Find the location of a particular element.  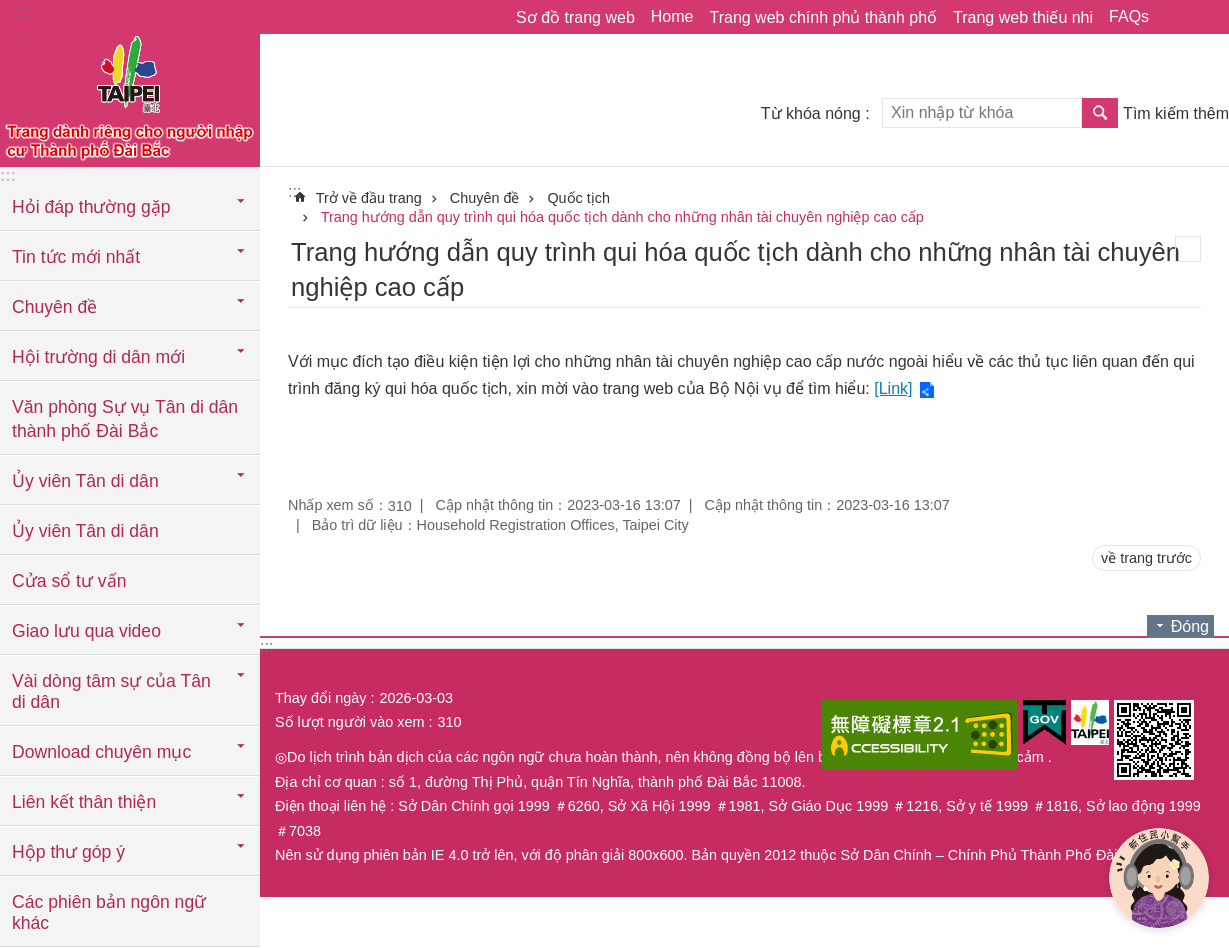

về trang trước [button] is located at coordinates (1146, 558).